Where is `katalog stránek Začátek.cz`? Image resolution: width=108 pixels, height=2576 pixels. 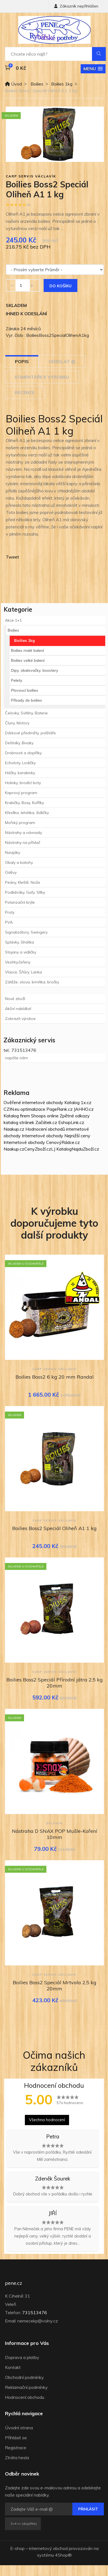
katalog stránek Začátek.cz is located at coordinates (30, 1122).